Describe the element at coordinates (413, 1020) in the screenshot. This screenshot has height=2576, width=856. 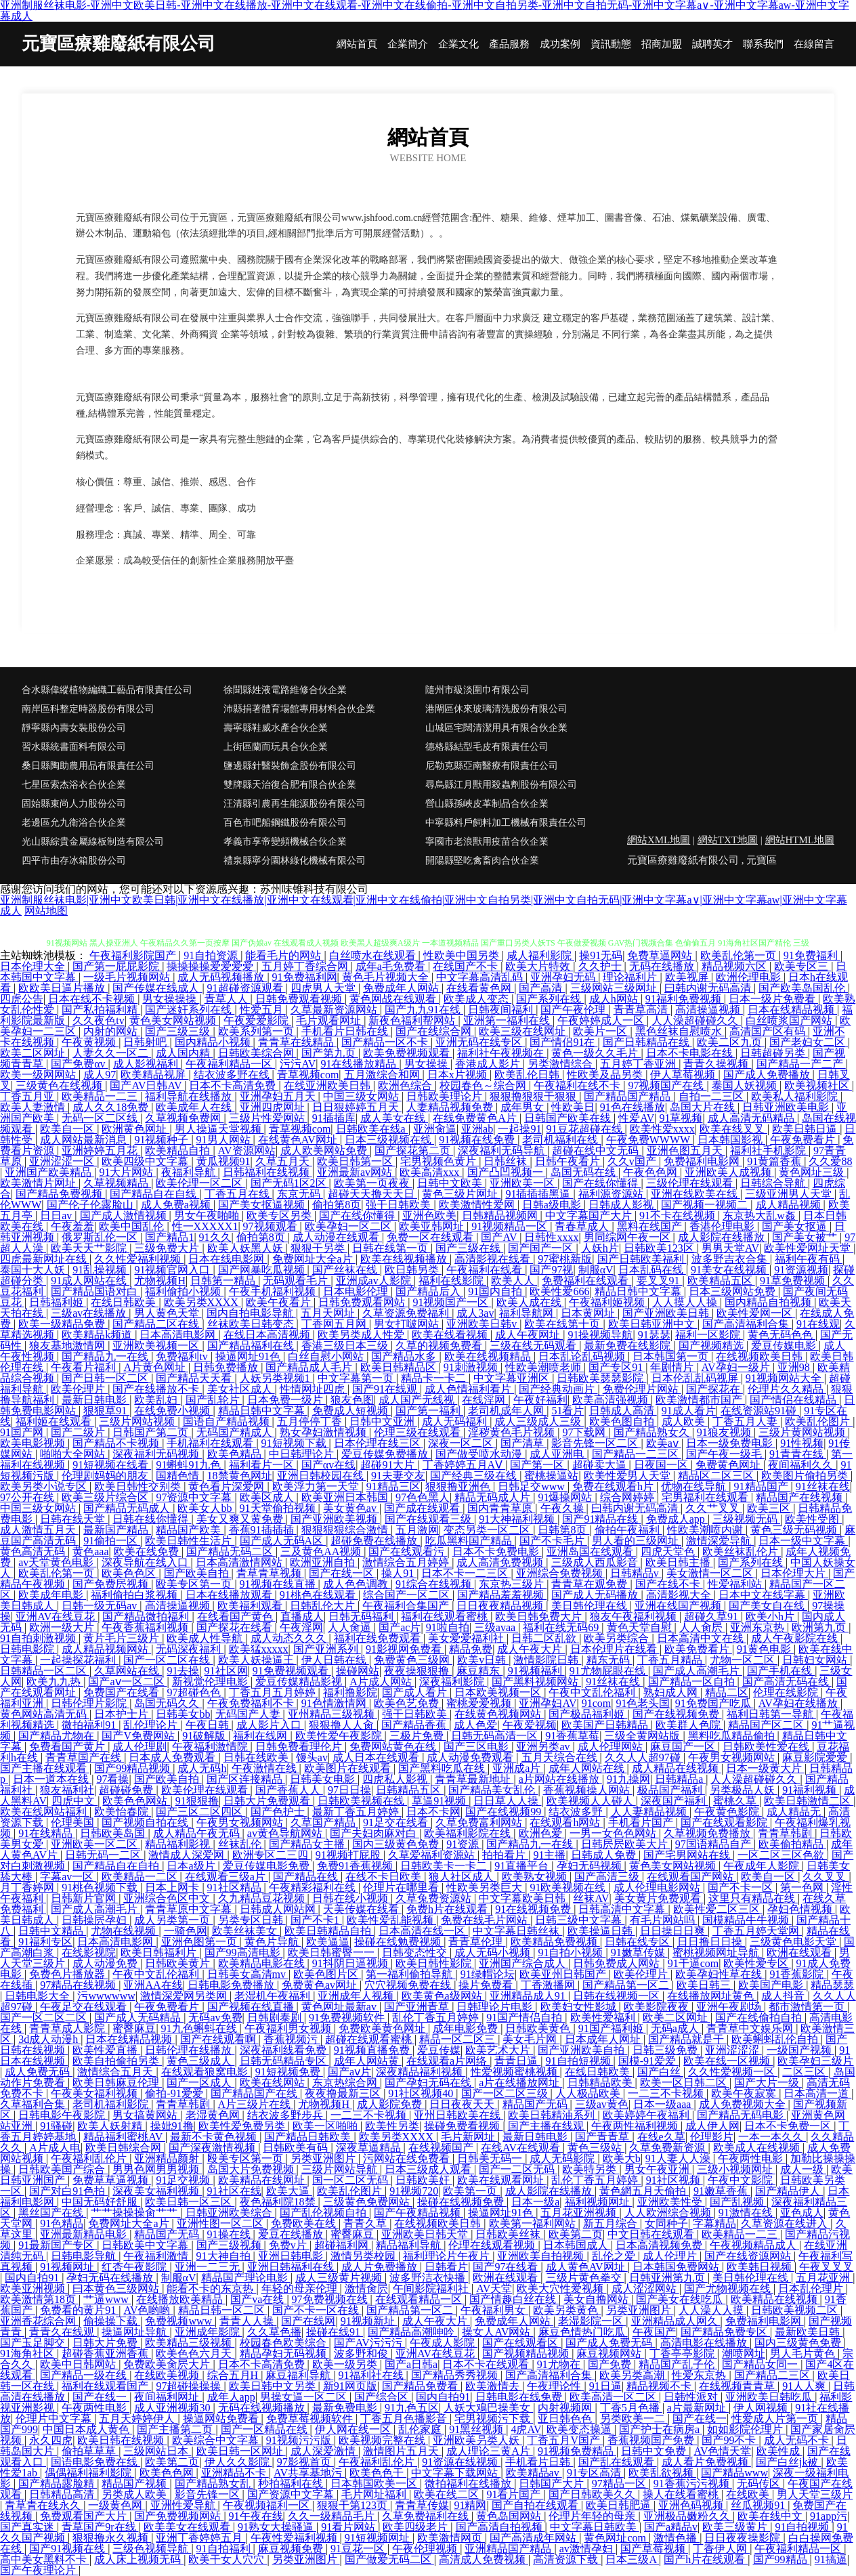
I see `新夜色福利帮网站` at that location.